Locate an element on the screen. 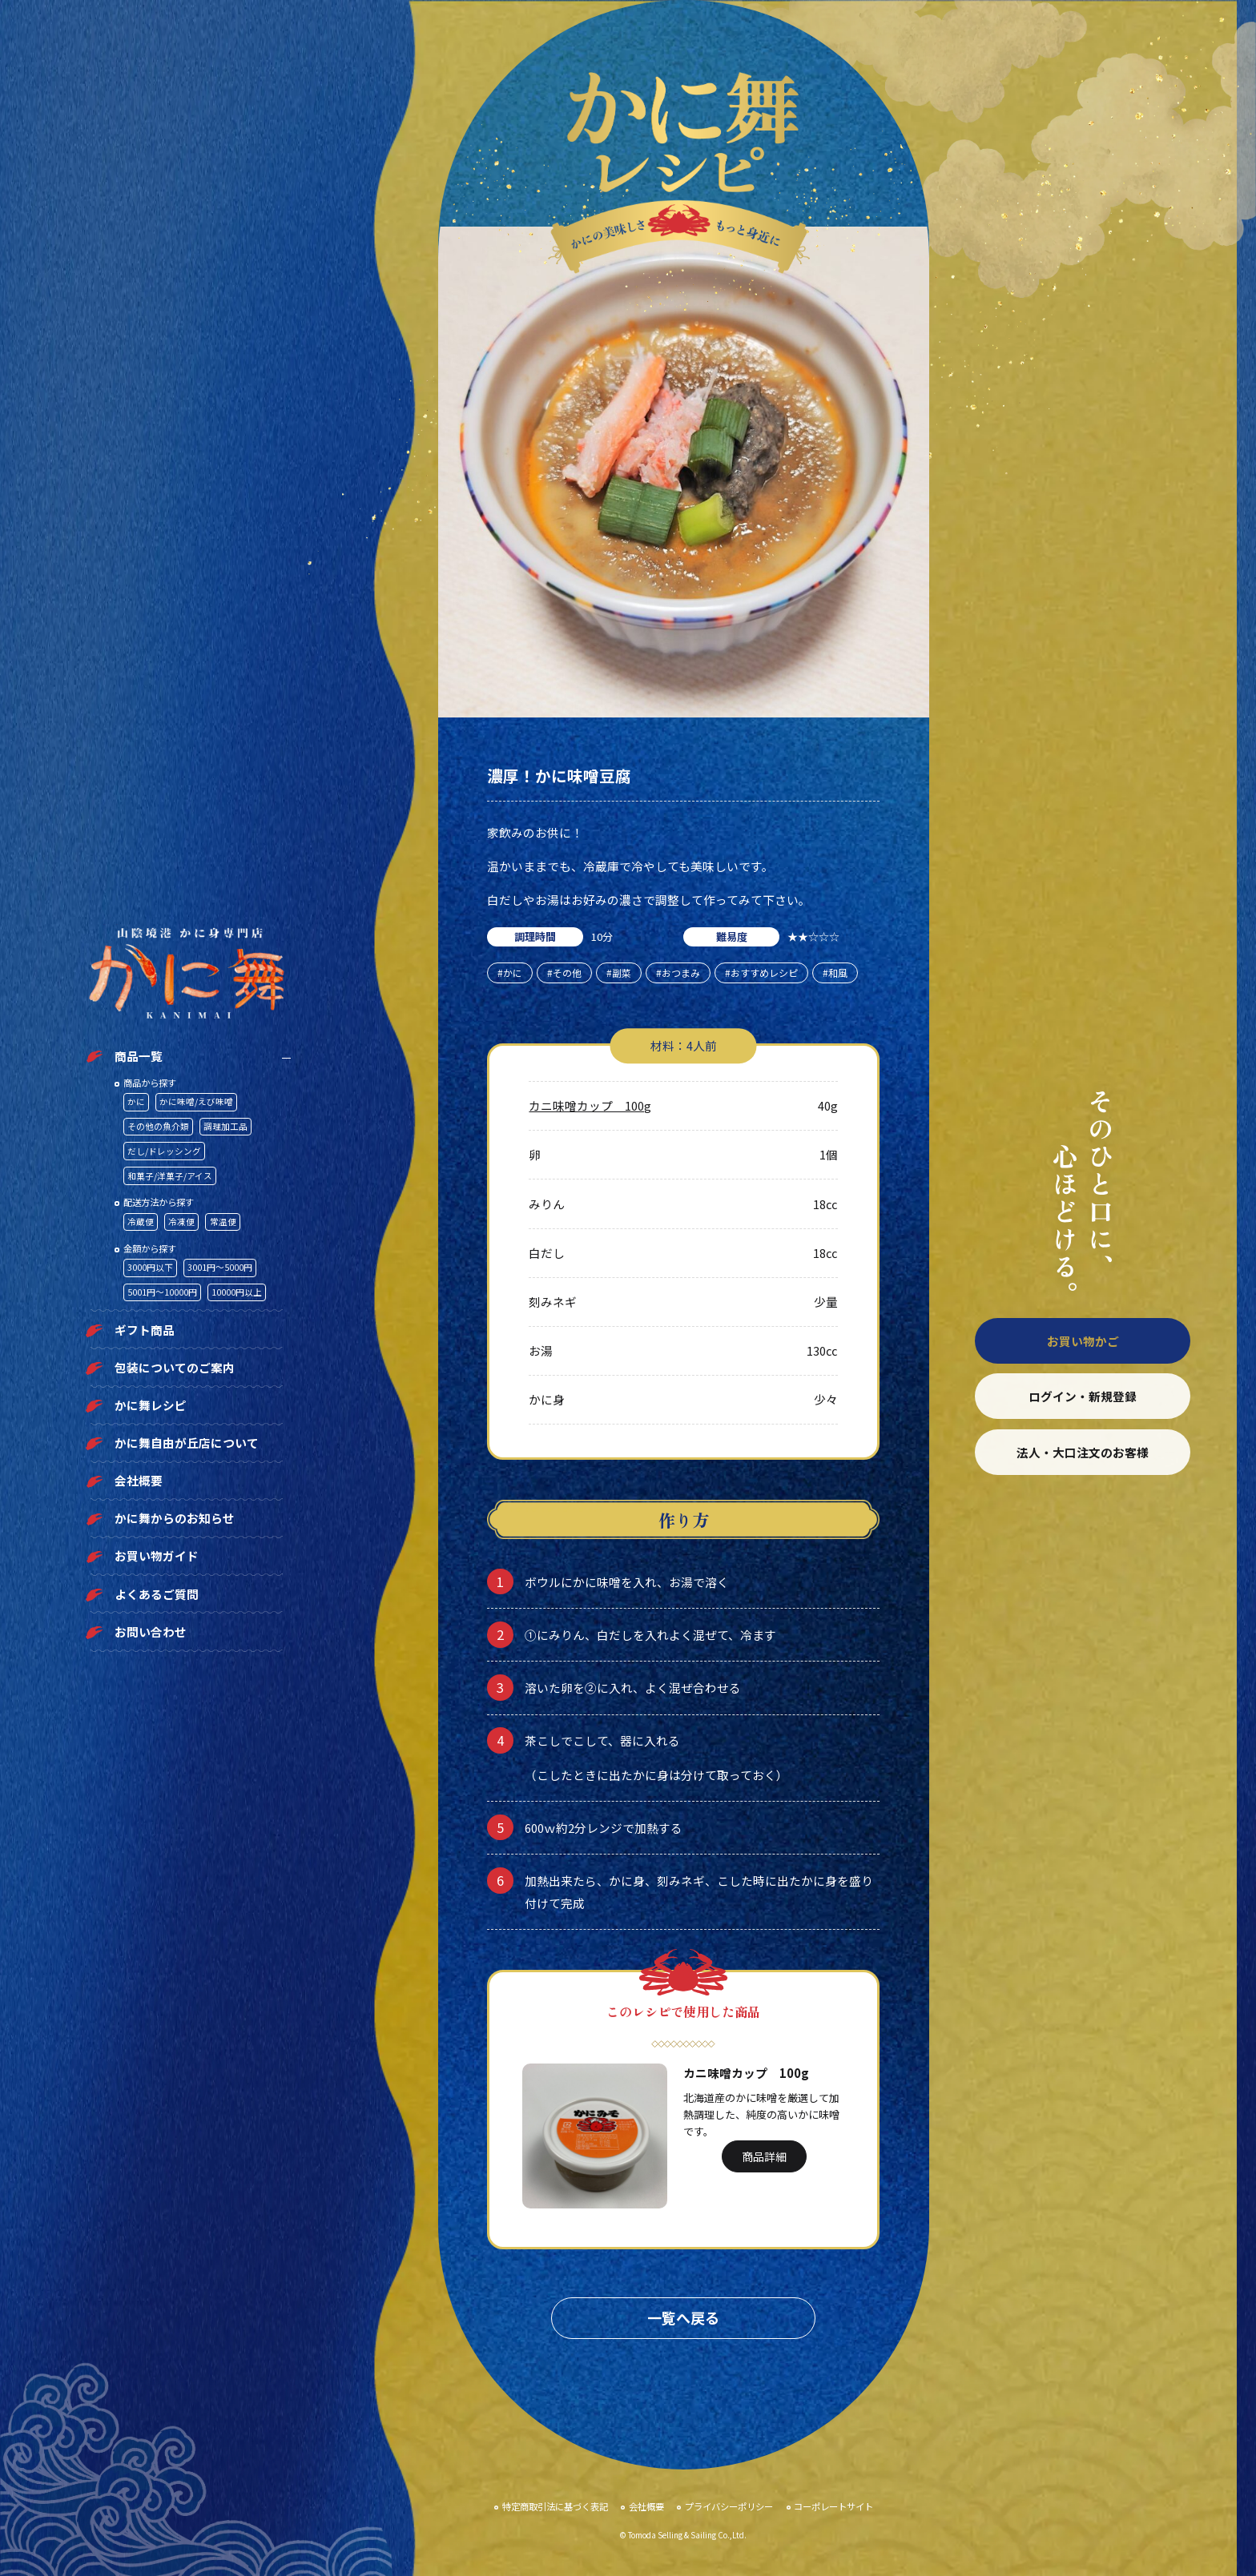 This screenshot has height=2576, width=1256. 配送方法から探す is located at coordinates (158, 1202).